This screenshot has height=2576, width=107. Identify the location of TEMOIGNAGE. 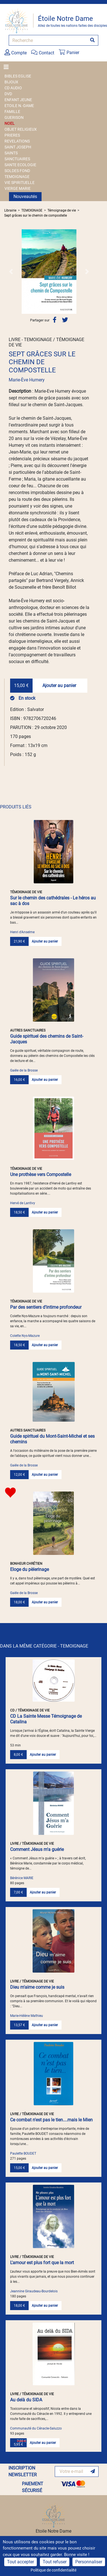
(16, 176).